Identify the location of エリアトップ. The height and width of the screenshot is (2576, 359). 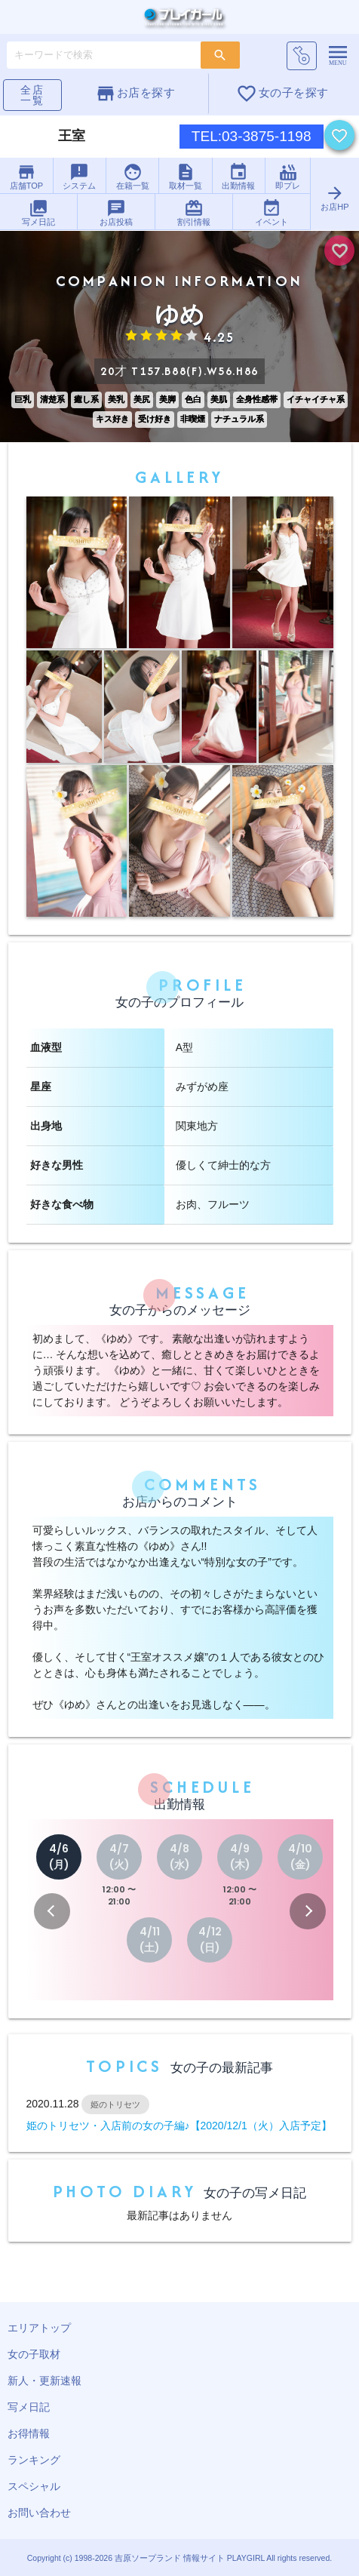
(39, 2328).